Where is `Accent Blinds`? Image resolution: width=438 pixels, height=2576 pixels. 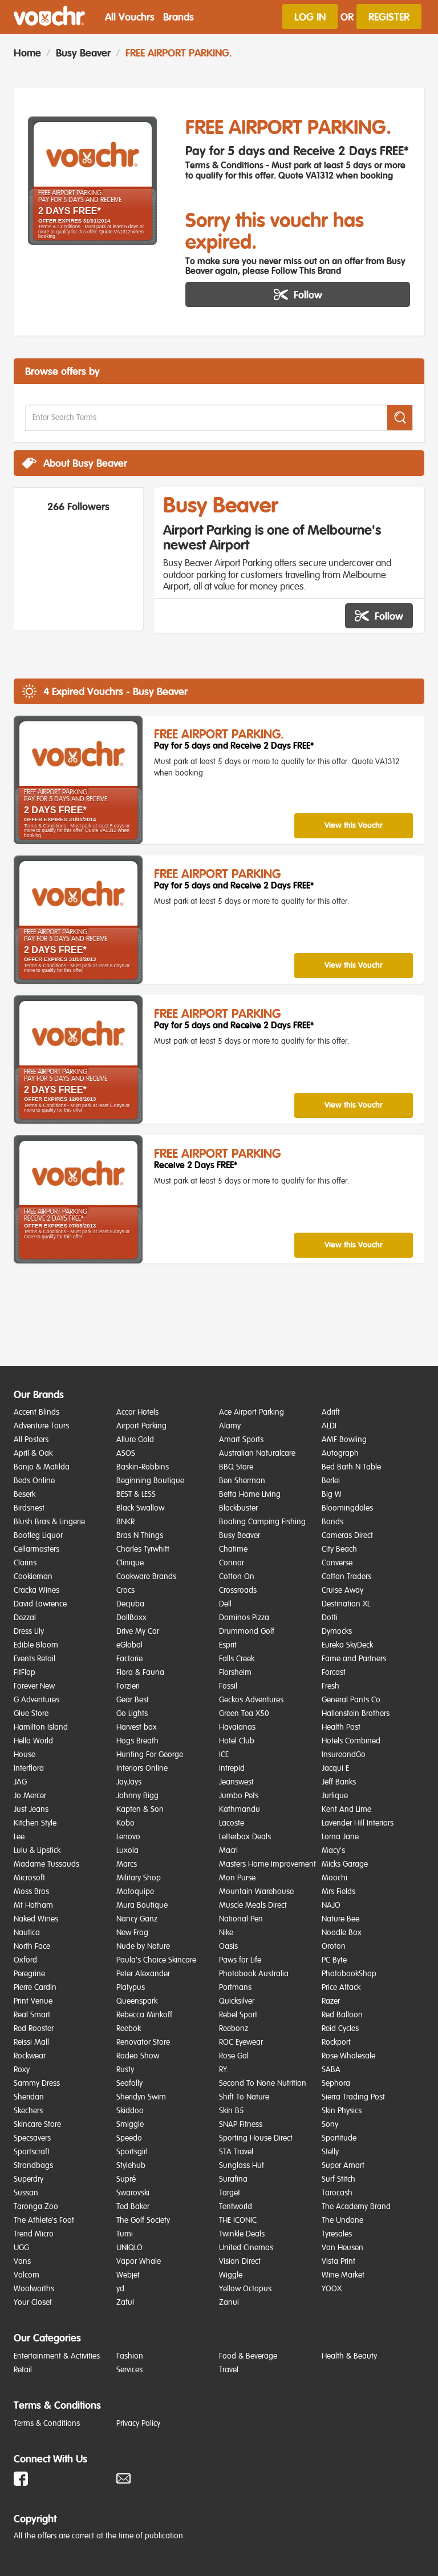 Accent Blinds is located at coordinates (36, 1412).